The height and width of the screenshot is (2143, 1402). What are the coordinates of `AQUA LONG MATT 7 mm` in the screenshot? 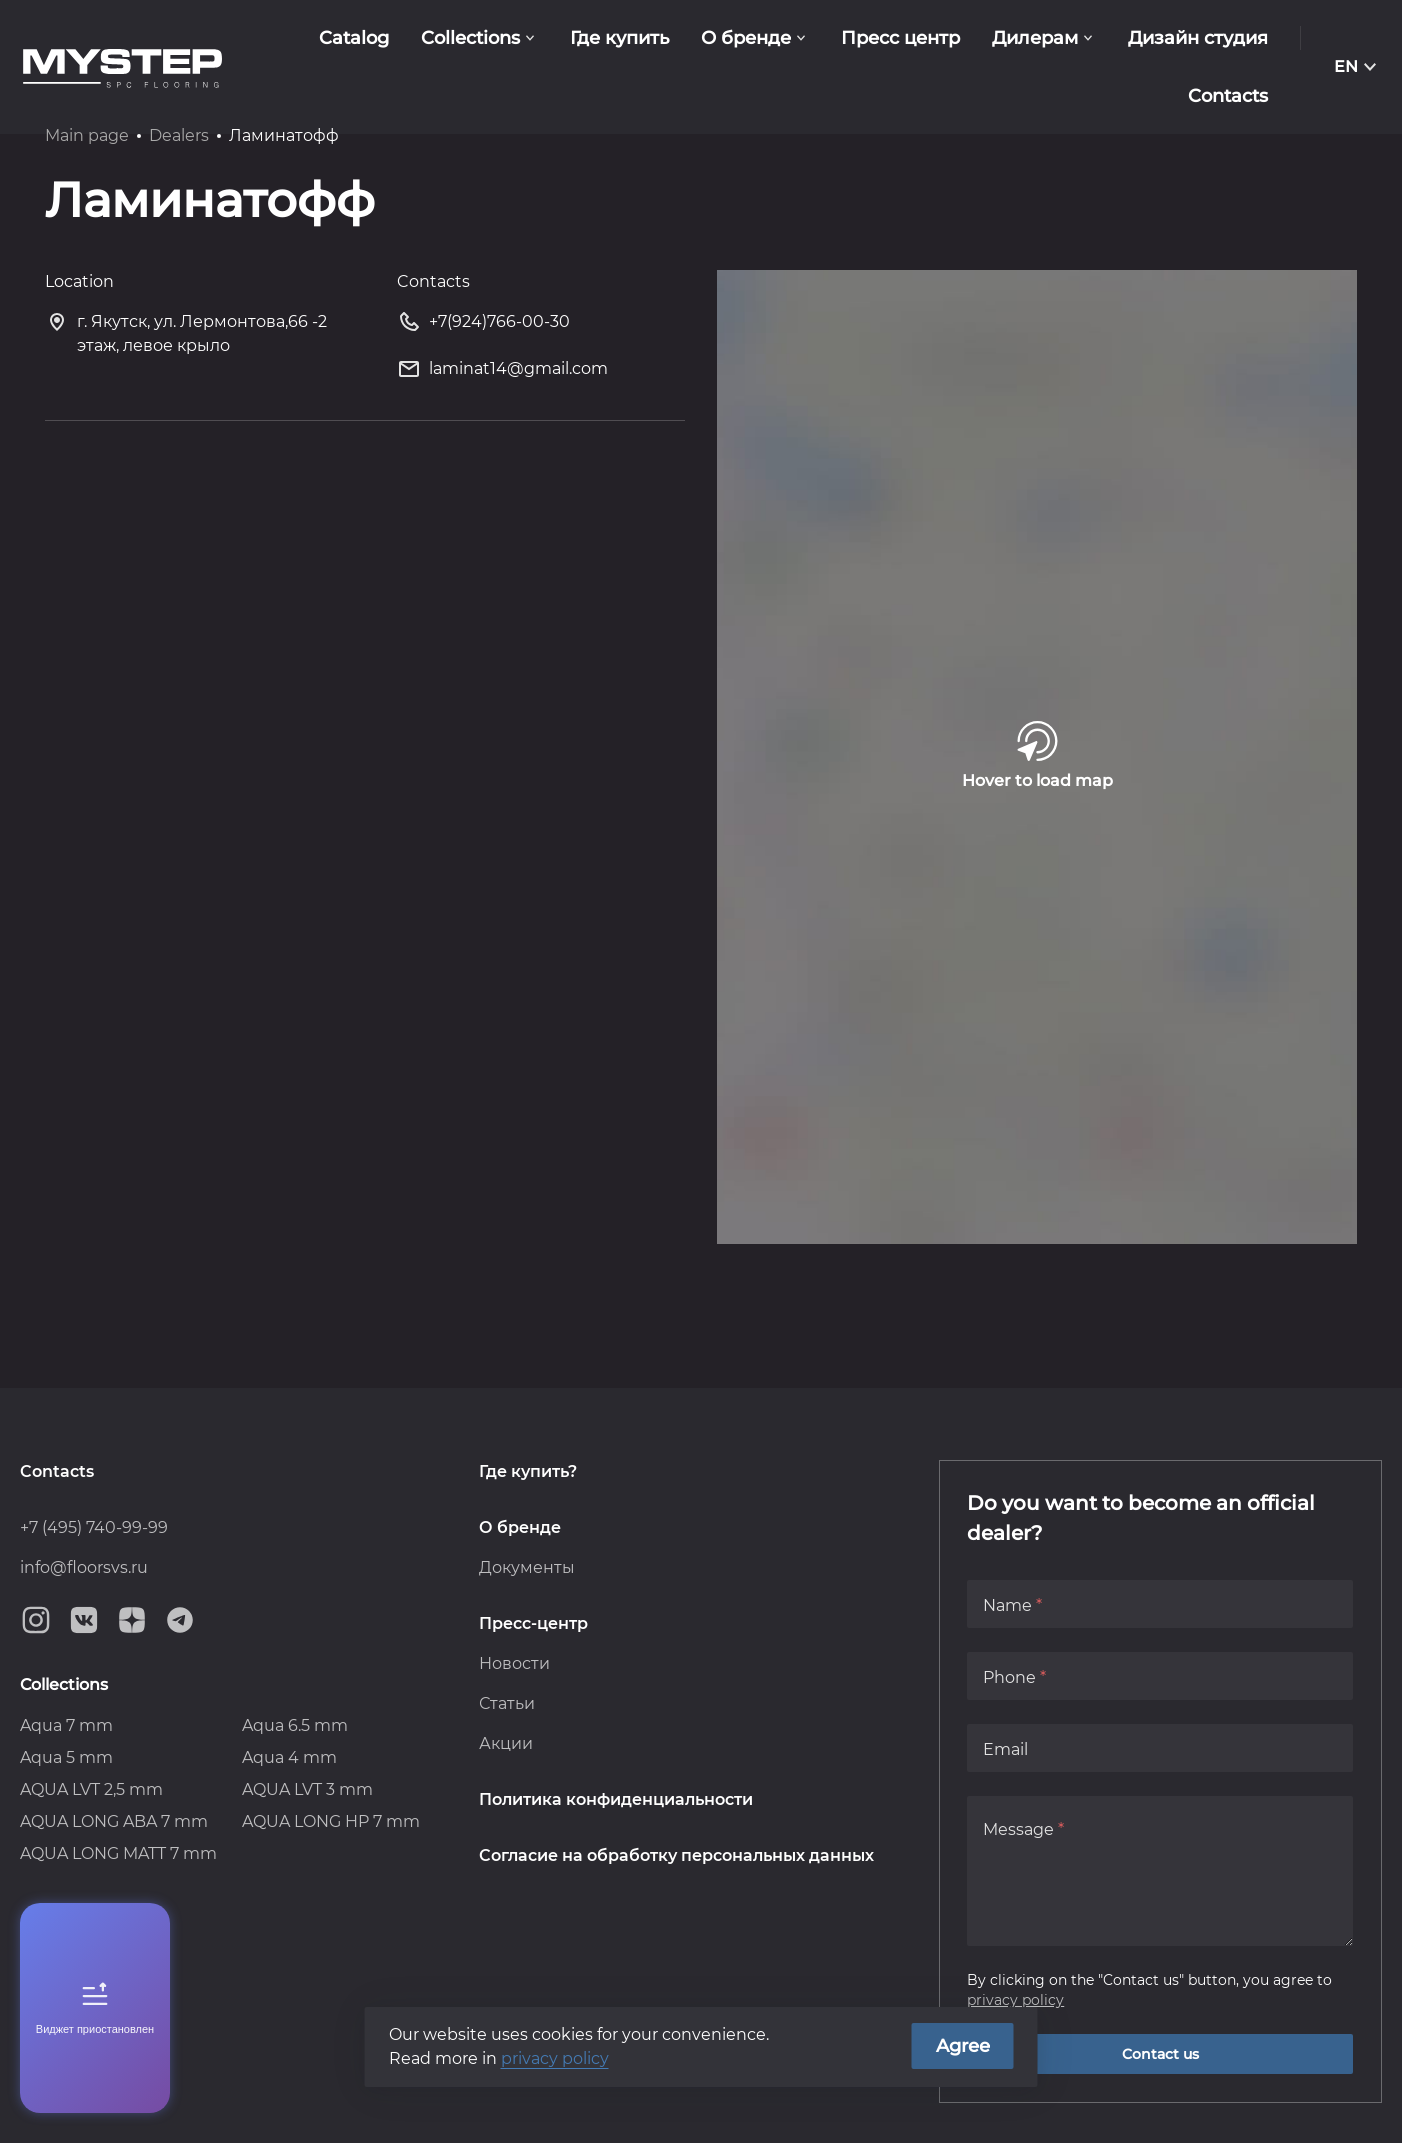 It's located at (118, 1853).